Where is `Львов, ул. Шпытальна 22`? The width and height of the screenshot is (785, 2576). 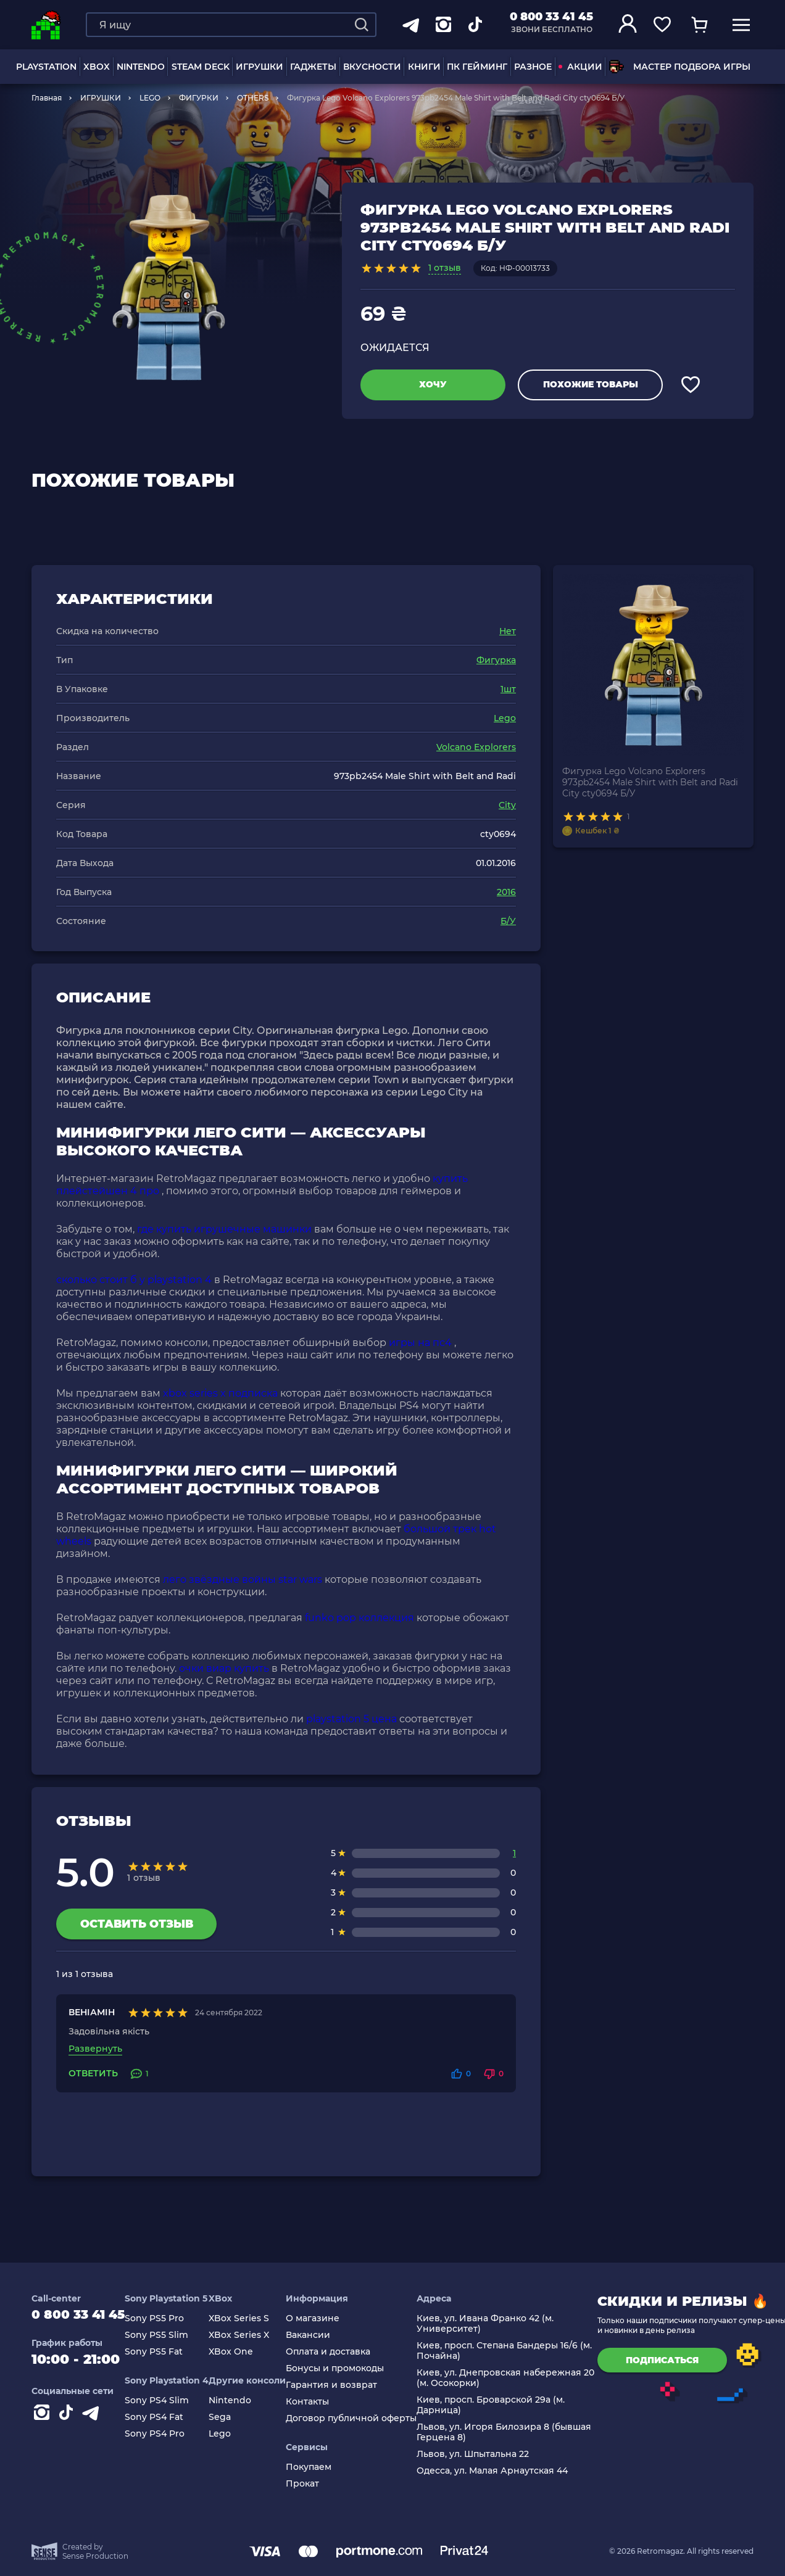
Львов, ул. Шпытальна 22 is located at coordinates (484, 2454).